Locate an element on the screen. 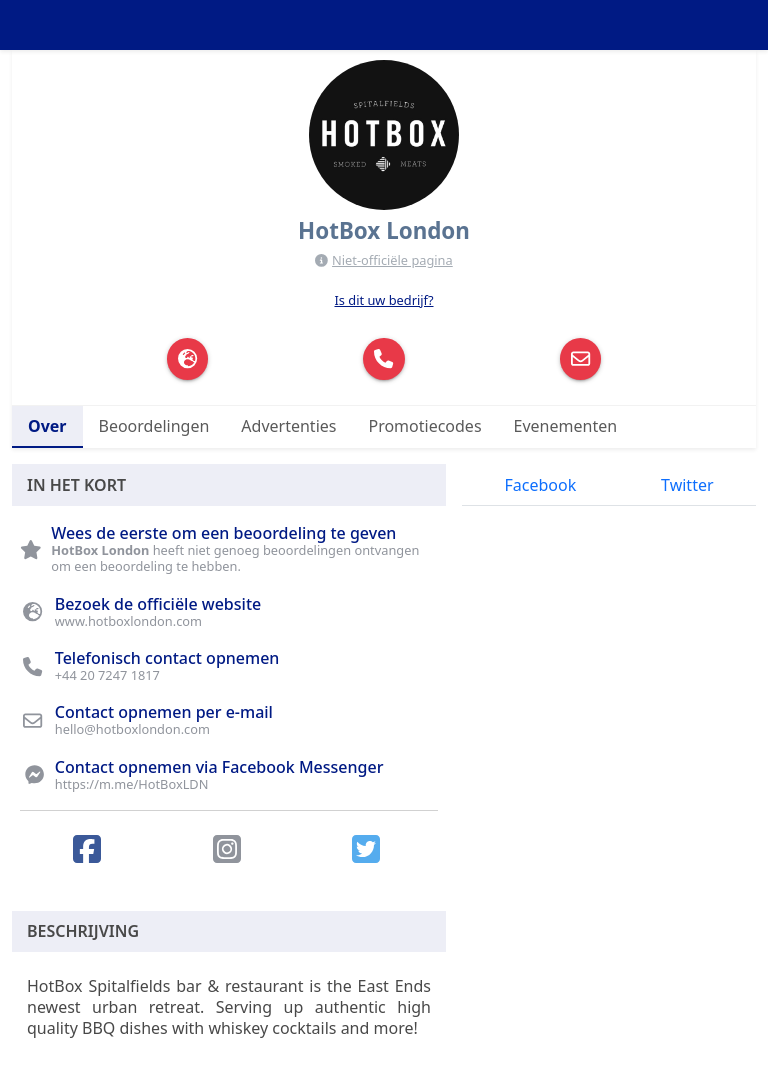  Advertenties is located at coordinates (288, 426).